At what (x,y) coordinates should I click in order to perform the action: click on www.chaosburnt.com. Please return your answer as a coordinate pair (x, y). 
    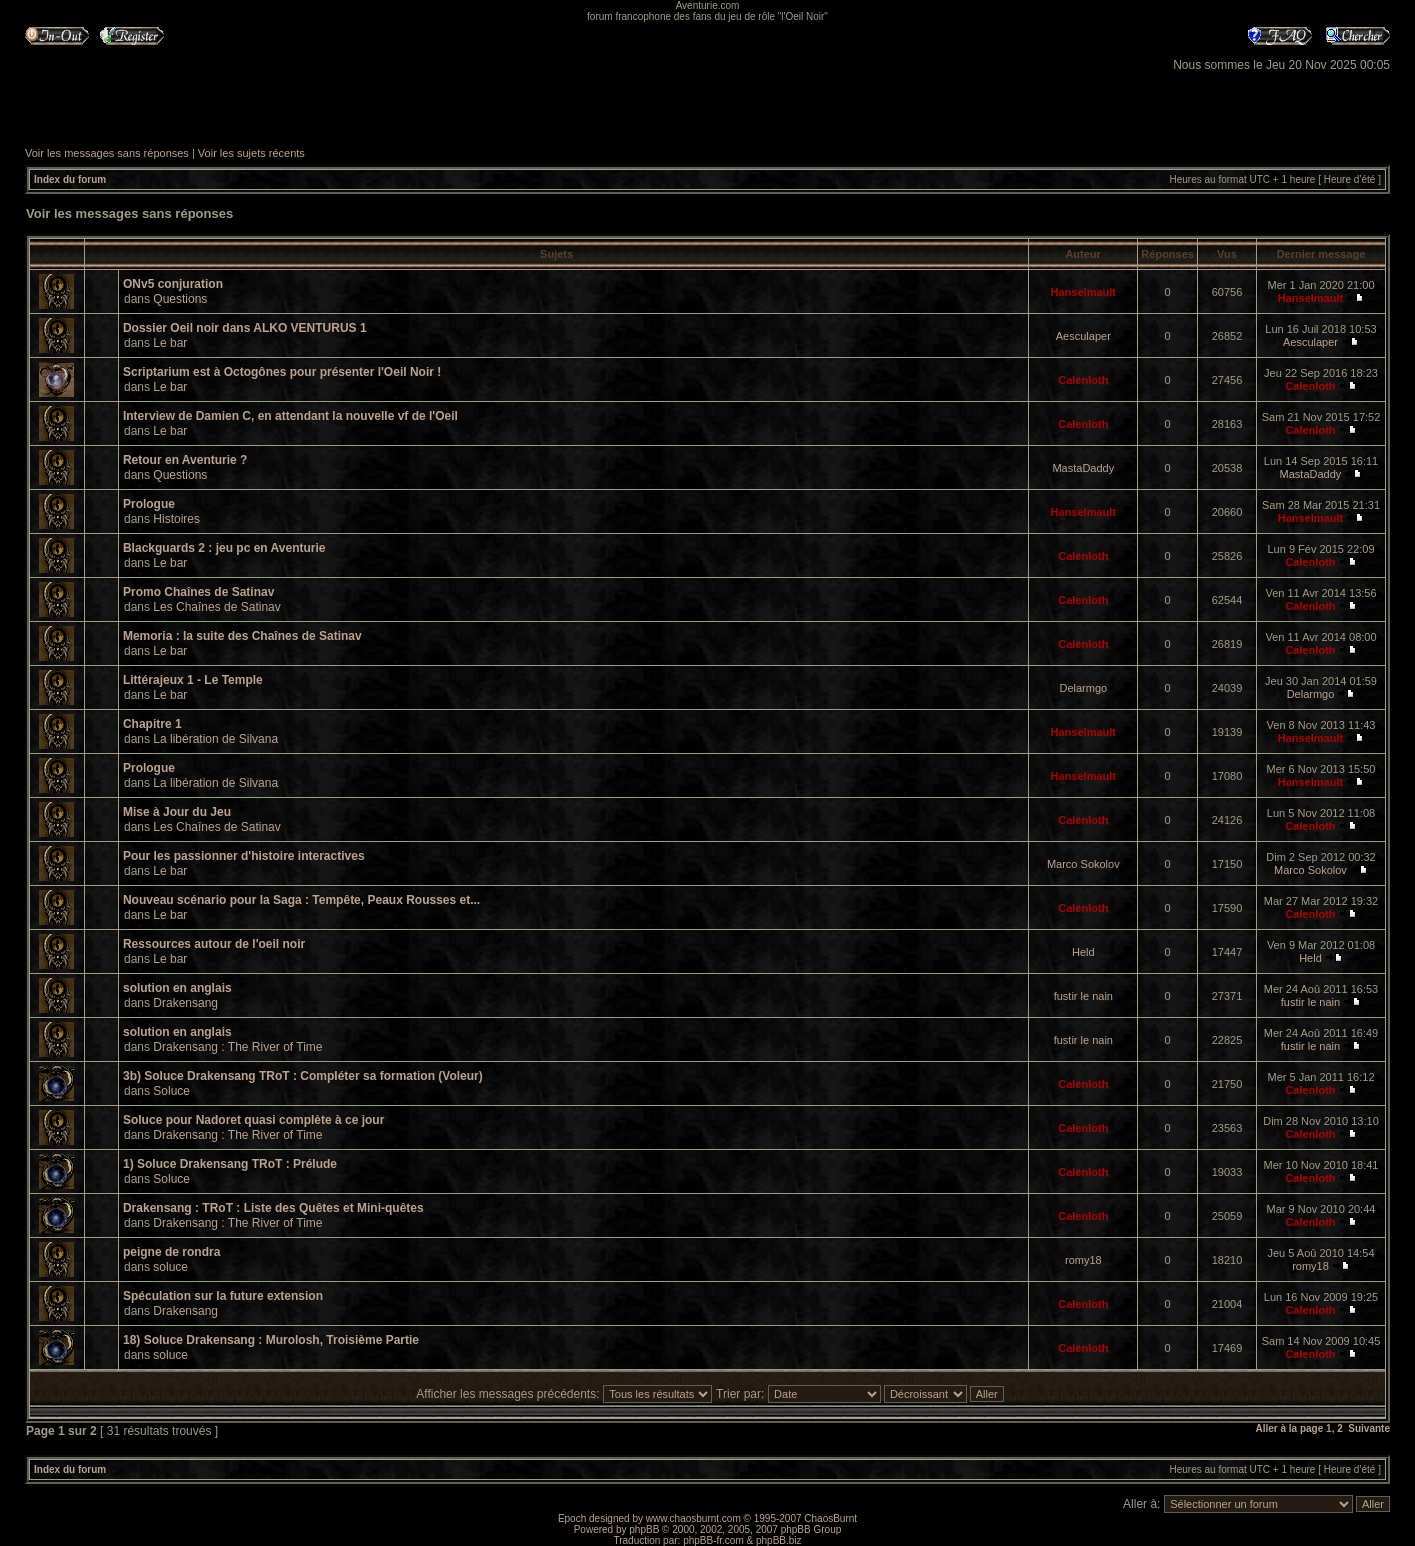
    Looking at the image, I should click on (693, 1518).